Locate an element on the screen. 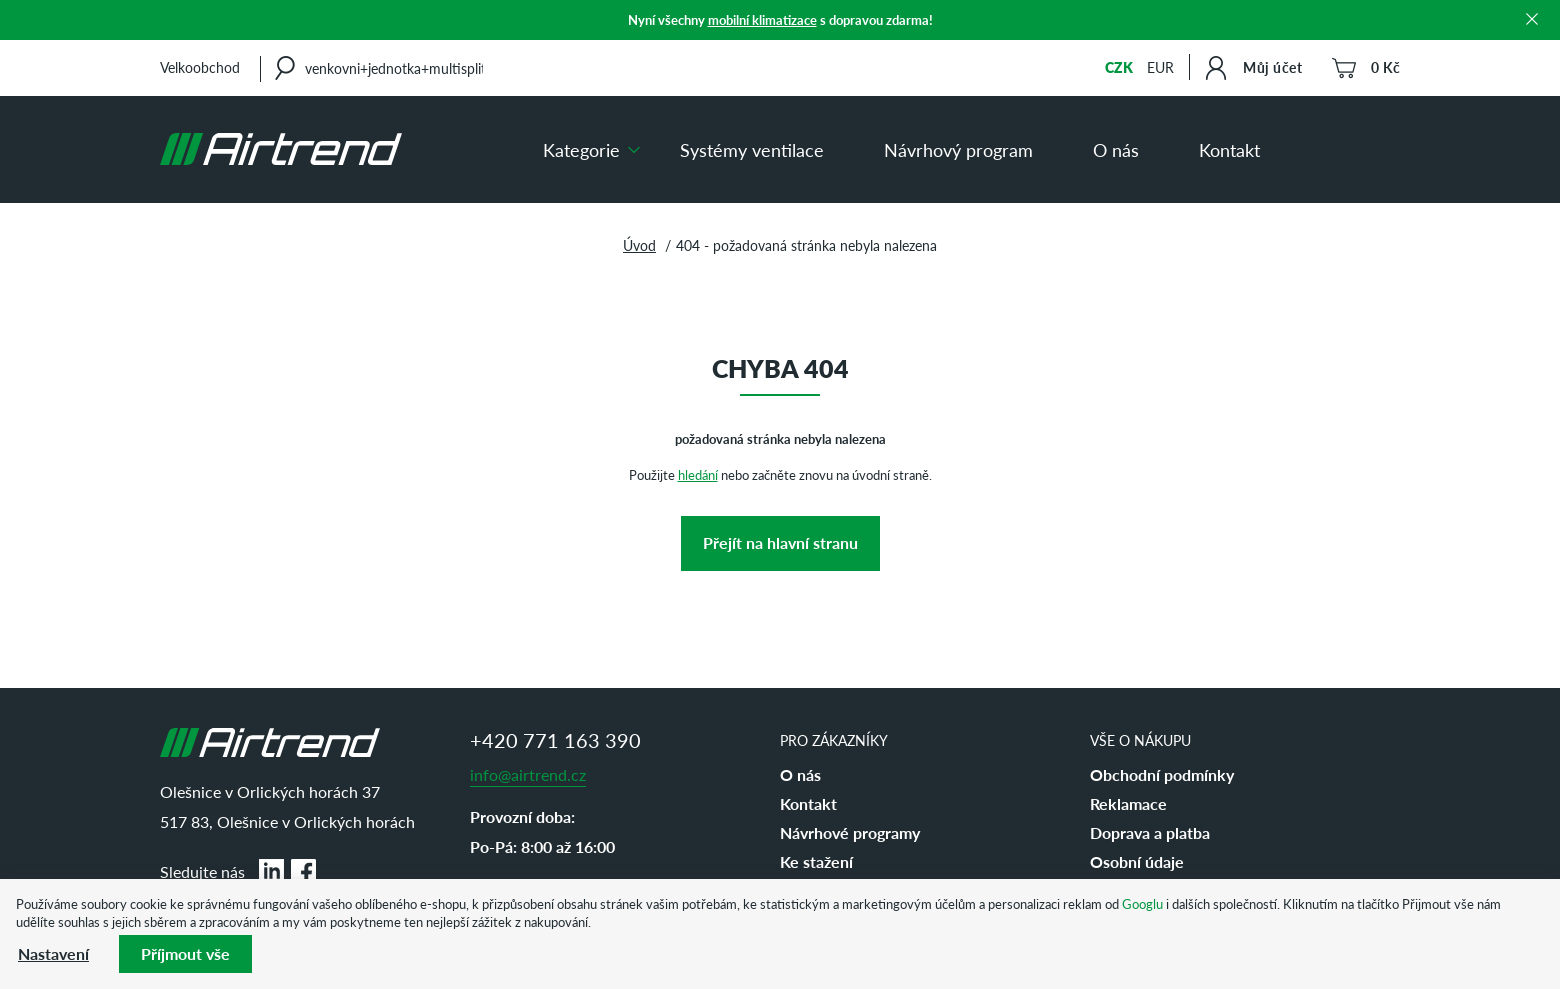 The image size is (1560, 989). Nastavení is located at coordinates (53, 953).